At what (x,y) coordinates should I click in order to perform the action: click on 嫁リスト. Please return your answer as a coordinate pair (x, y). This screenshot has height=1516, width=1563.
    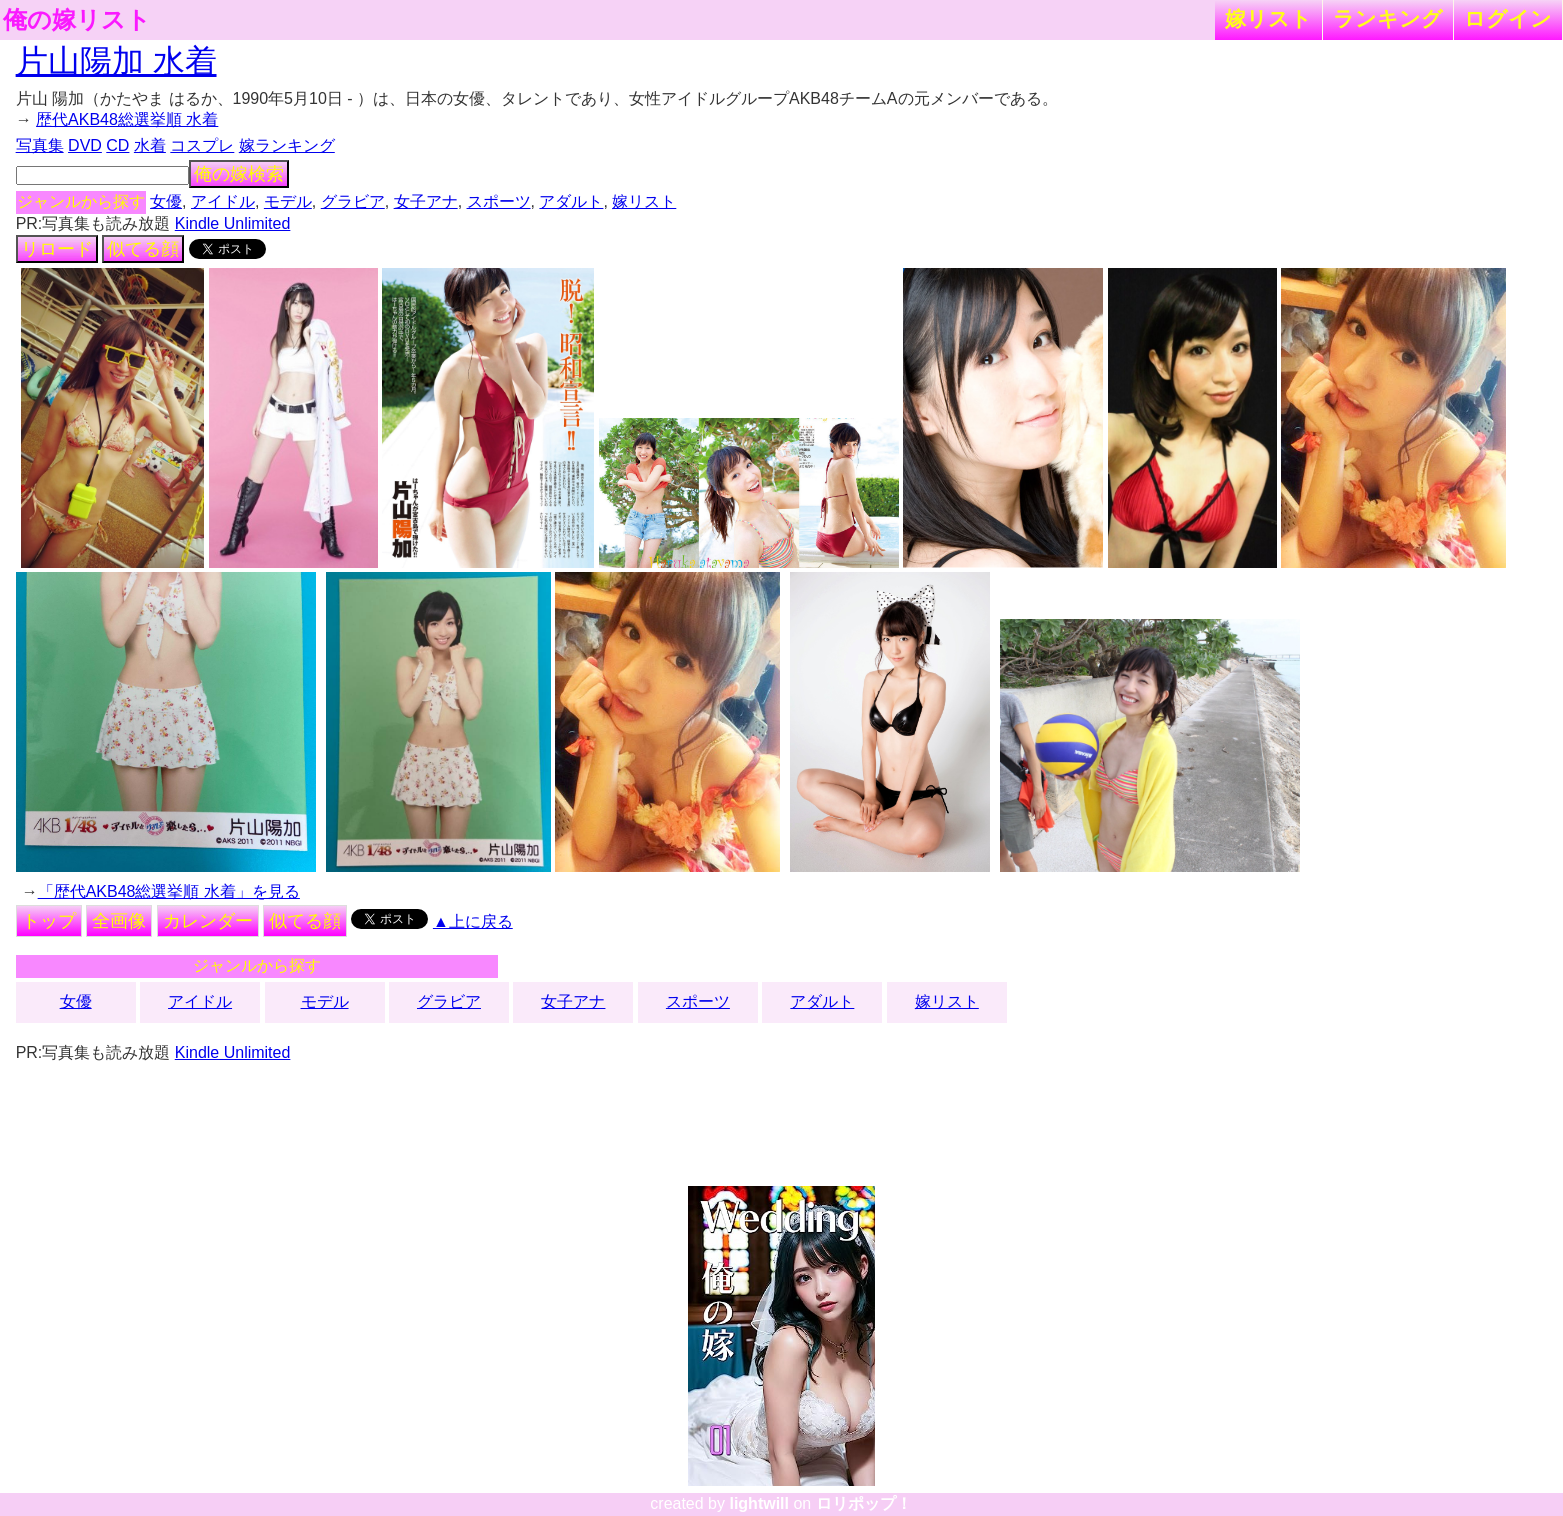
    Looking at the image, I should click on (1268, 18).